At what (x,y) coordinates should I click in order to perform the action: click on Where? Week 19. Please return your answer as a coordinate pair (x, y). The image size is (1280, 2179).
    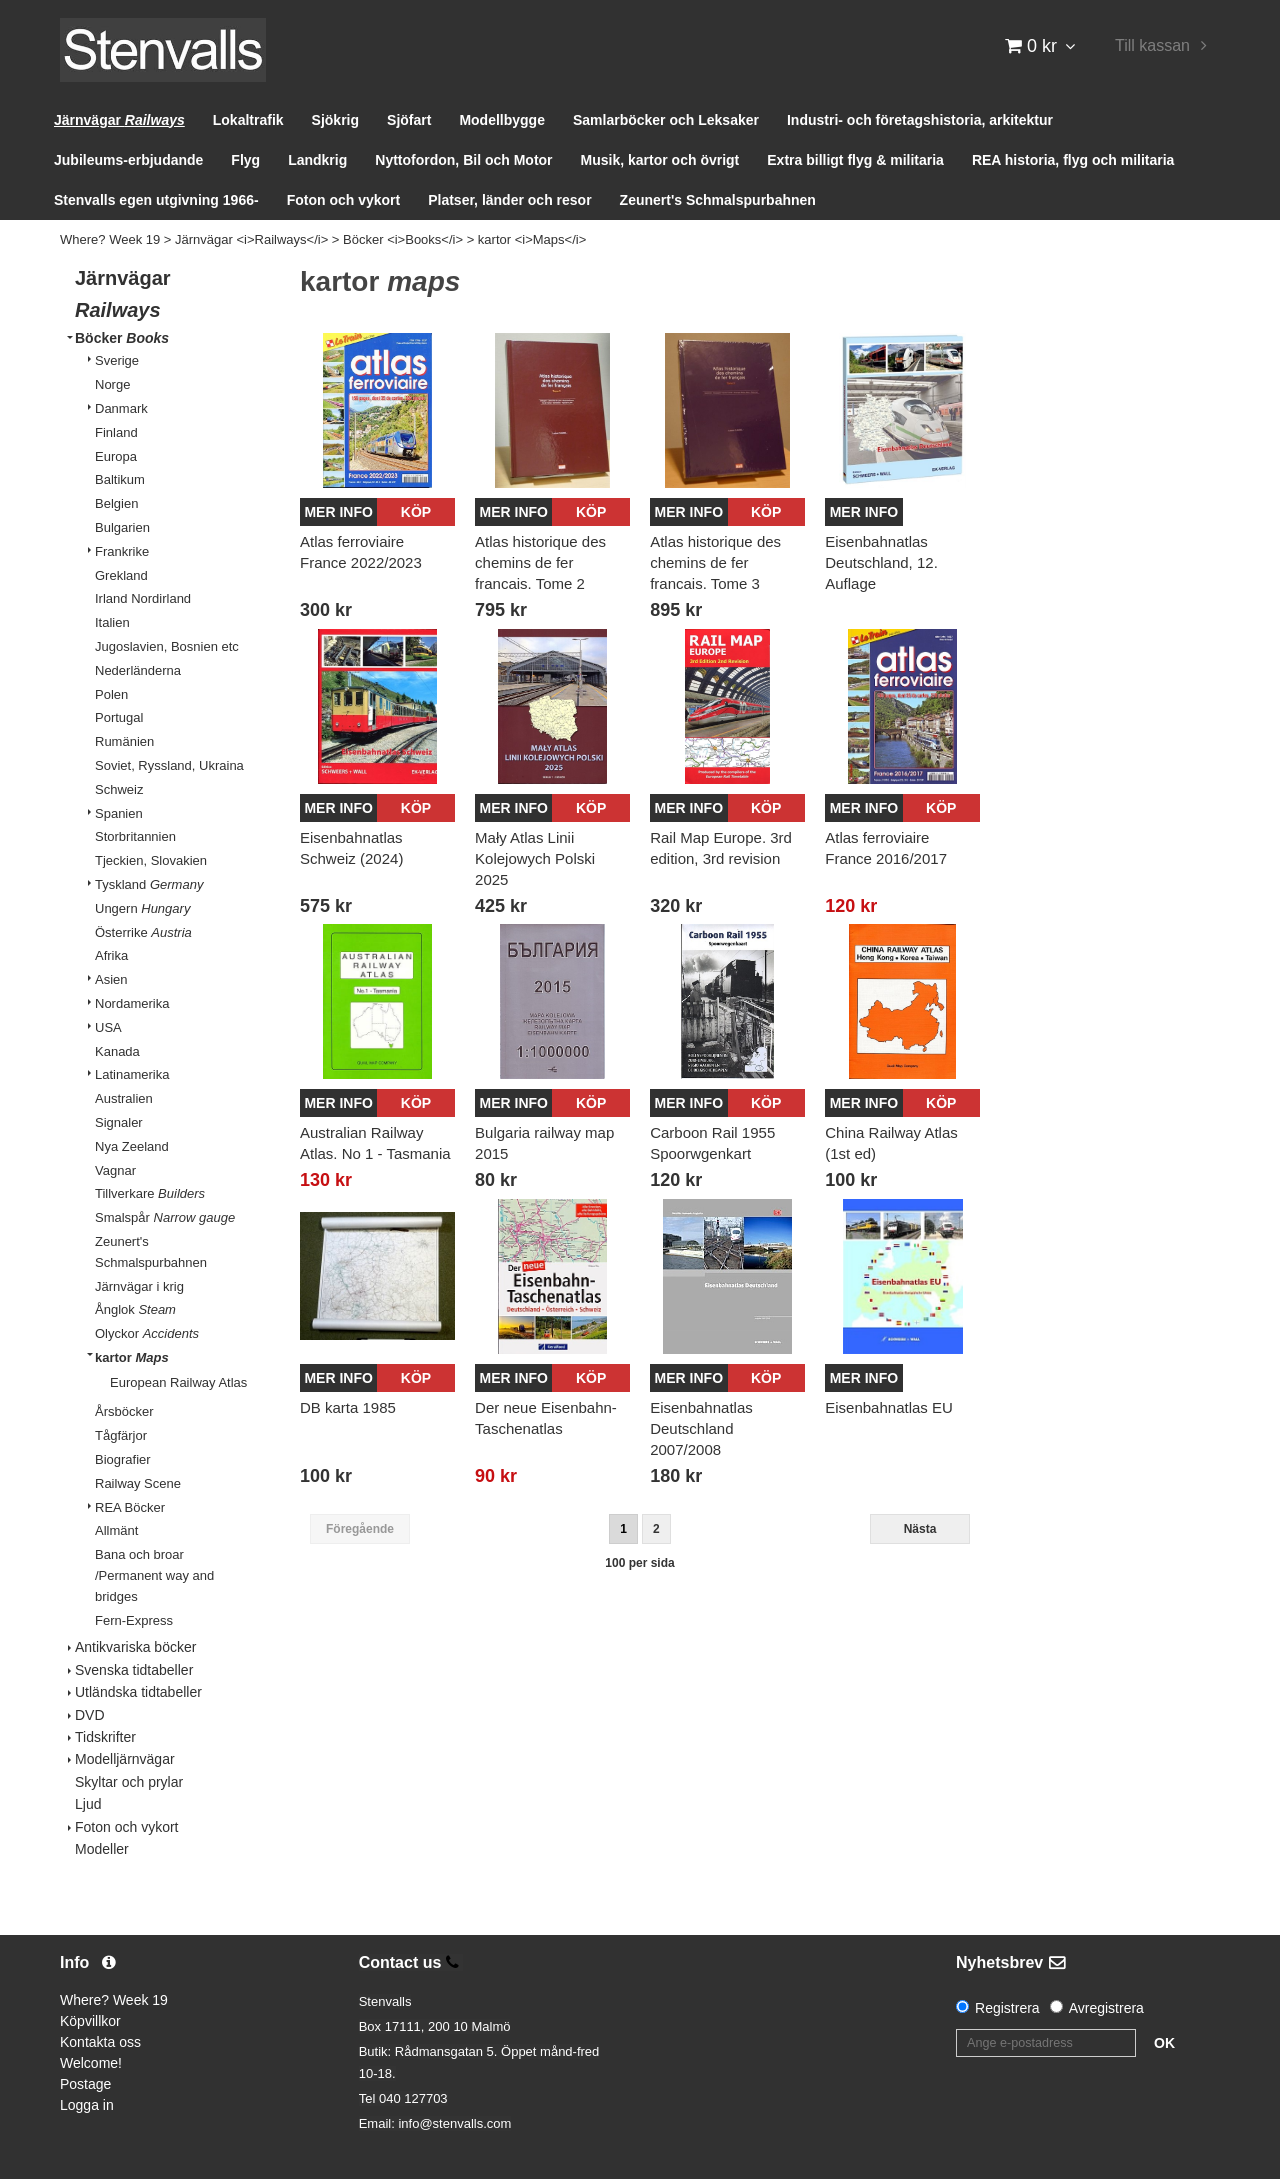
    Looking at the image, I should click on (110, 239).